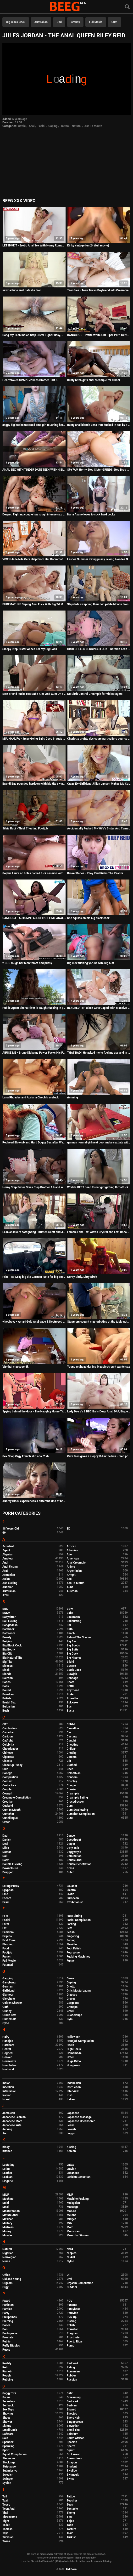 This screenshot has width=133, height=2576. I want to click on Pregnant, so click(72, 2333).